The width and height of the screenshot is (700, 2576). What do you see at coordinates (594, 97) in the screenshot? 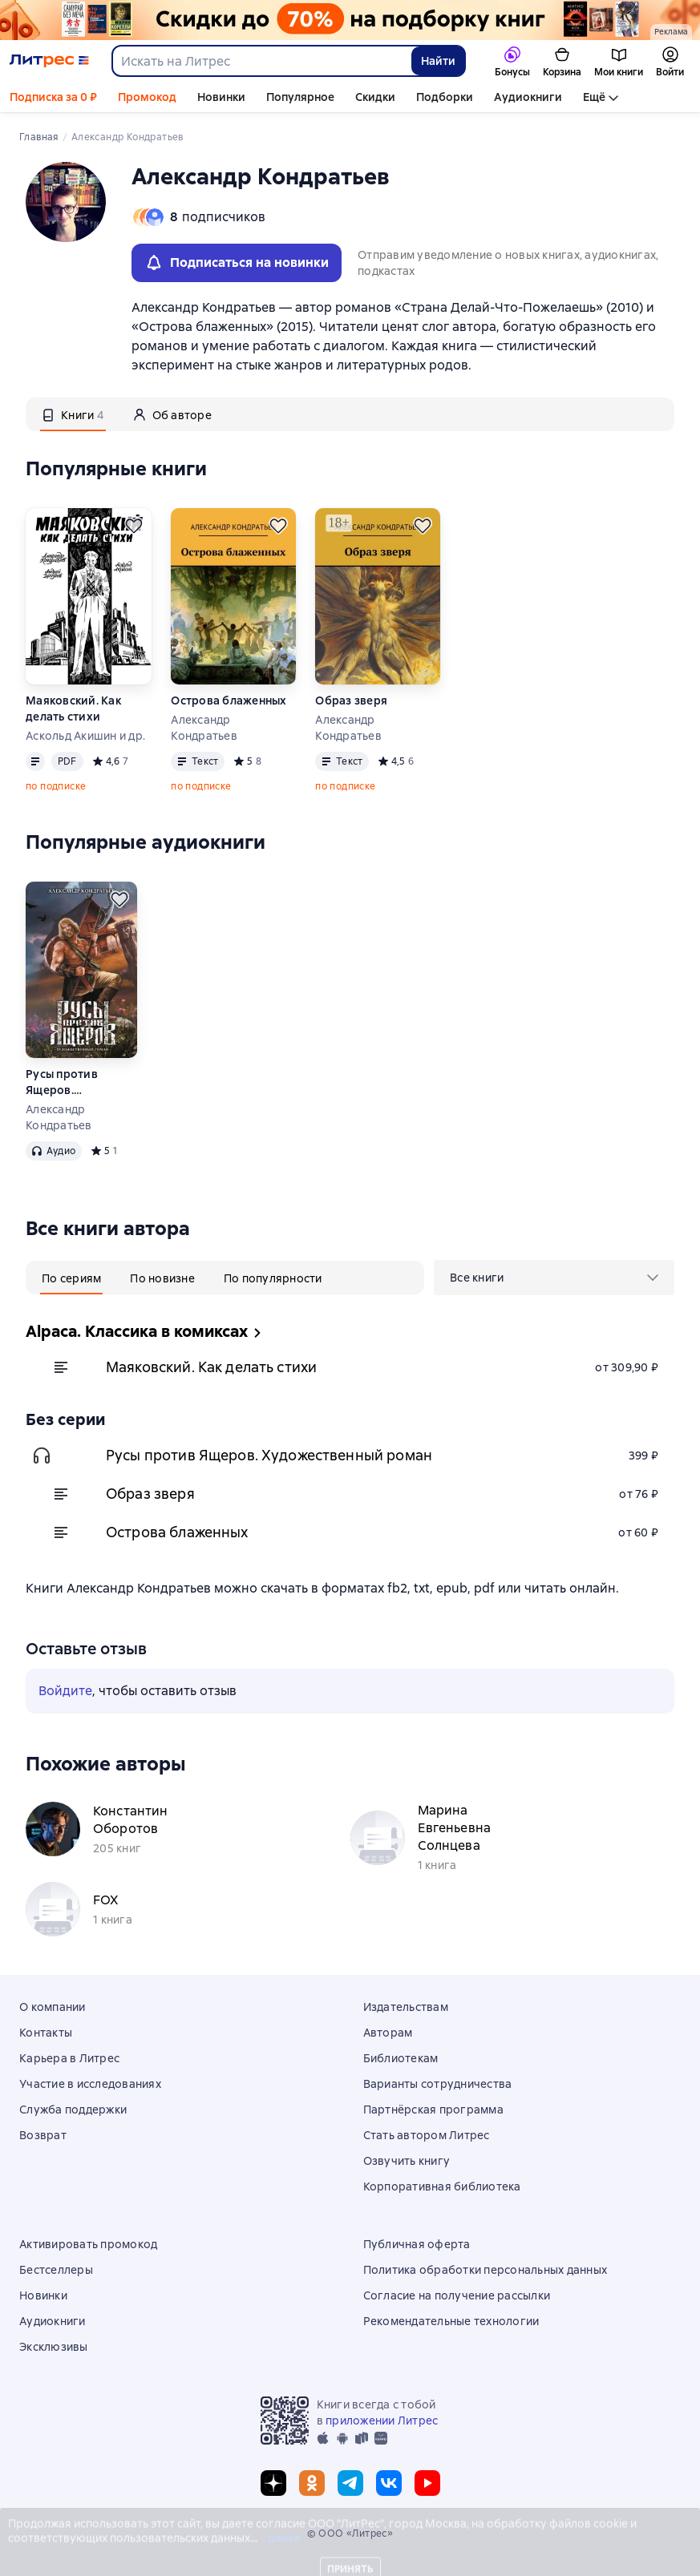
I see `Ещё` at bounding box center [594, 97].